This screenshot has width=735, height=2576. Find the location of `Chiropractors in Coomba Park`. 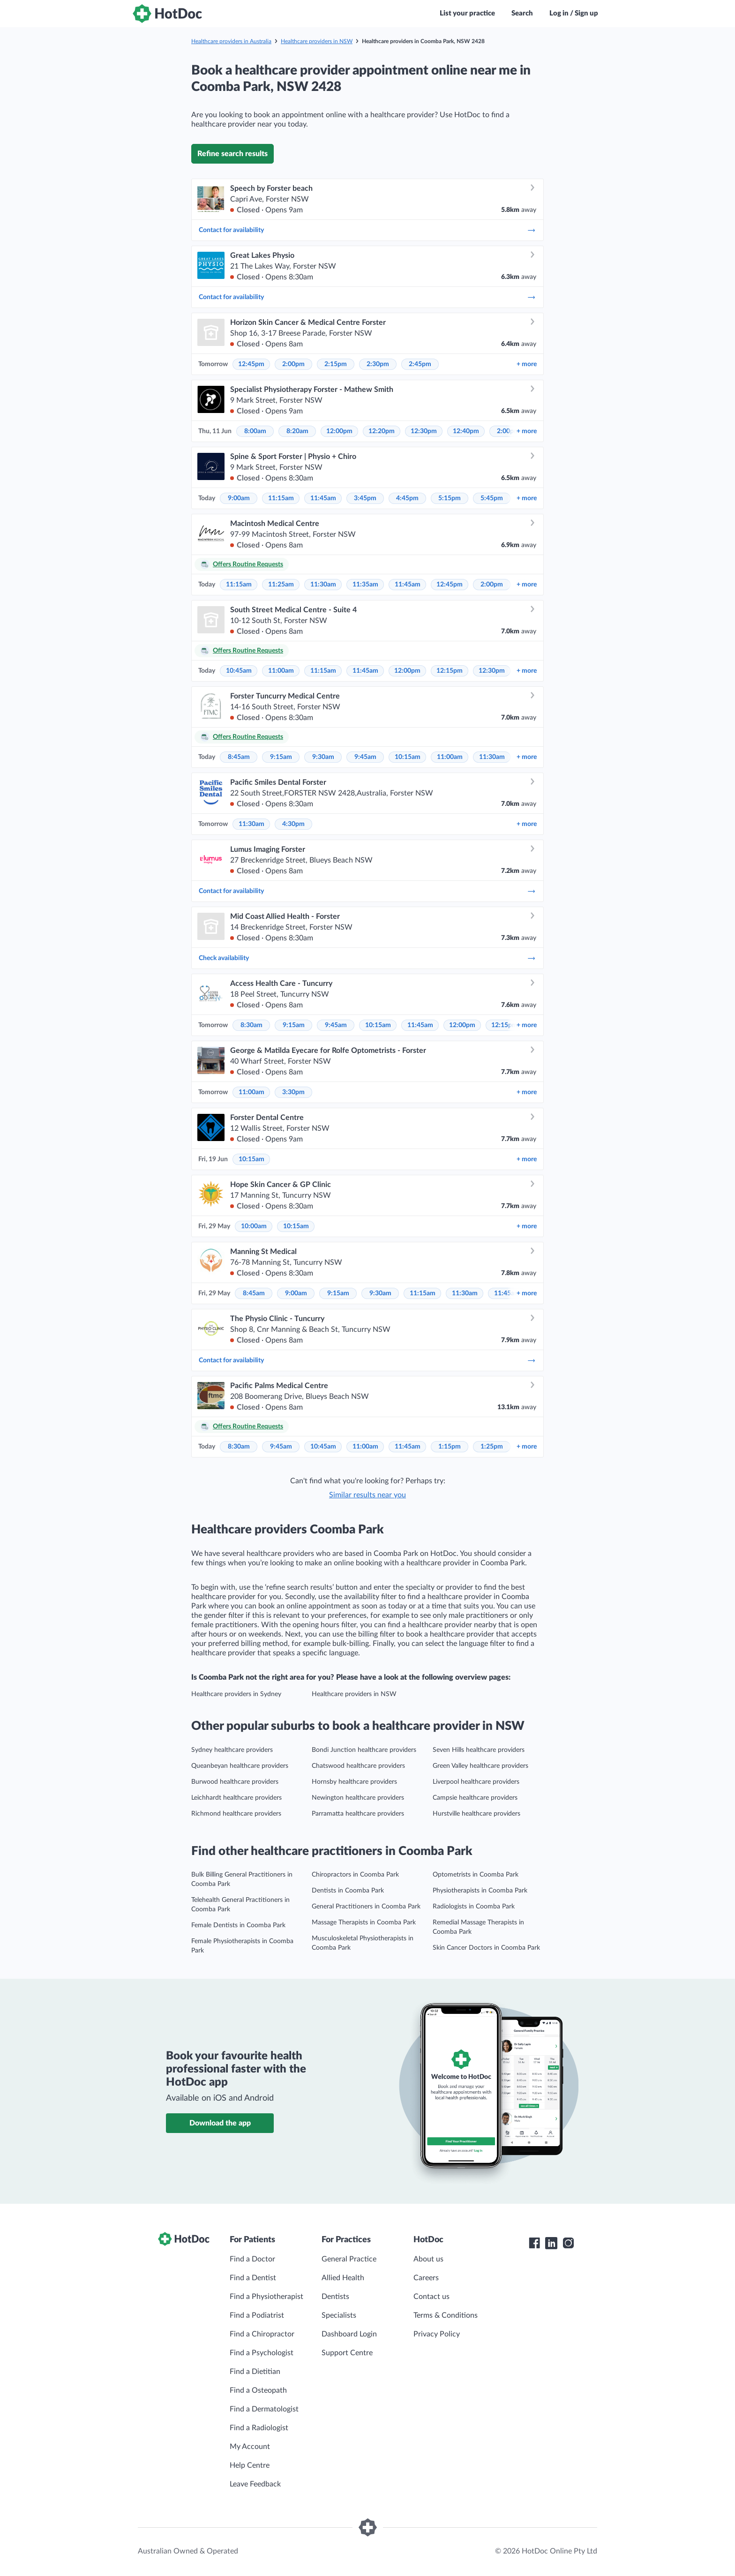

Chiropractors in Coomba Park is located at coordinates (355, 1874).